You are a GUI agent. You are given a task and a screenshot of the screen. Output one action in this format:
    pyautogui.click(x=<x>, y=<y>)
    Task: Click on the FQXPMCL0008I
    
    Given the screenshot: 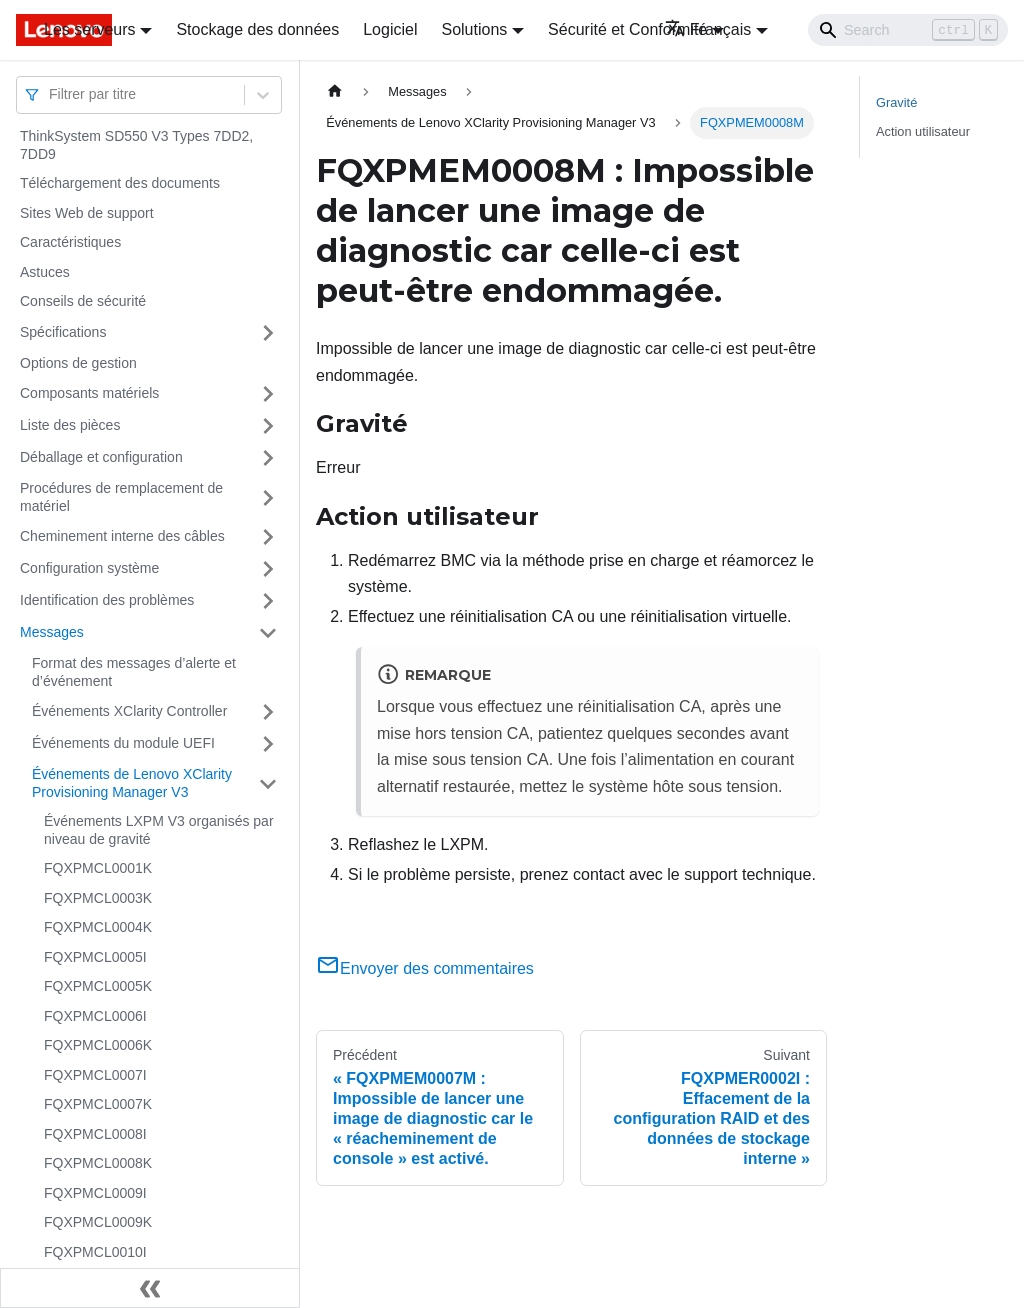 What is the action you would take?
    pyautogui.click(x=95, y=1134)
    